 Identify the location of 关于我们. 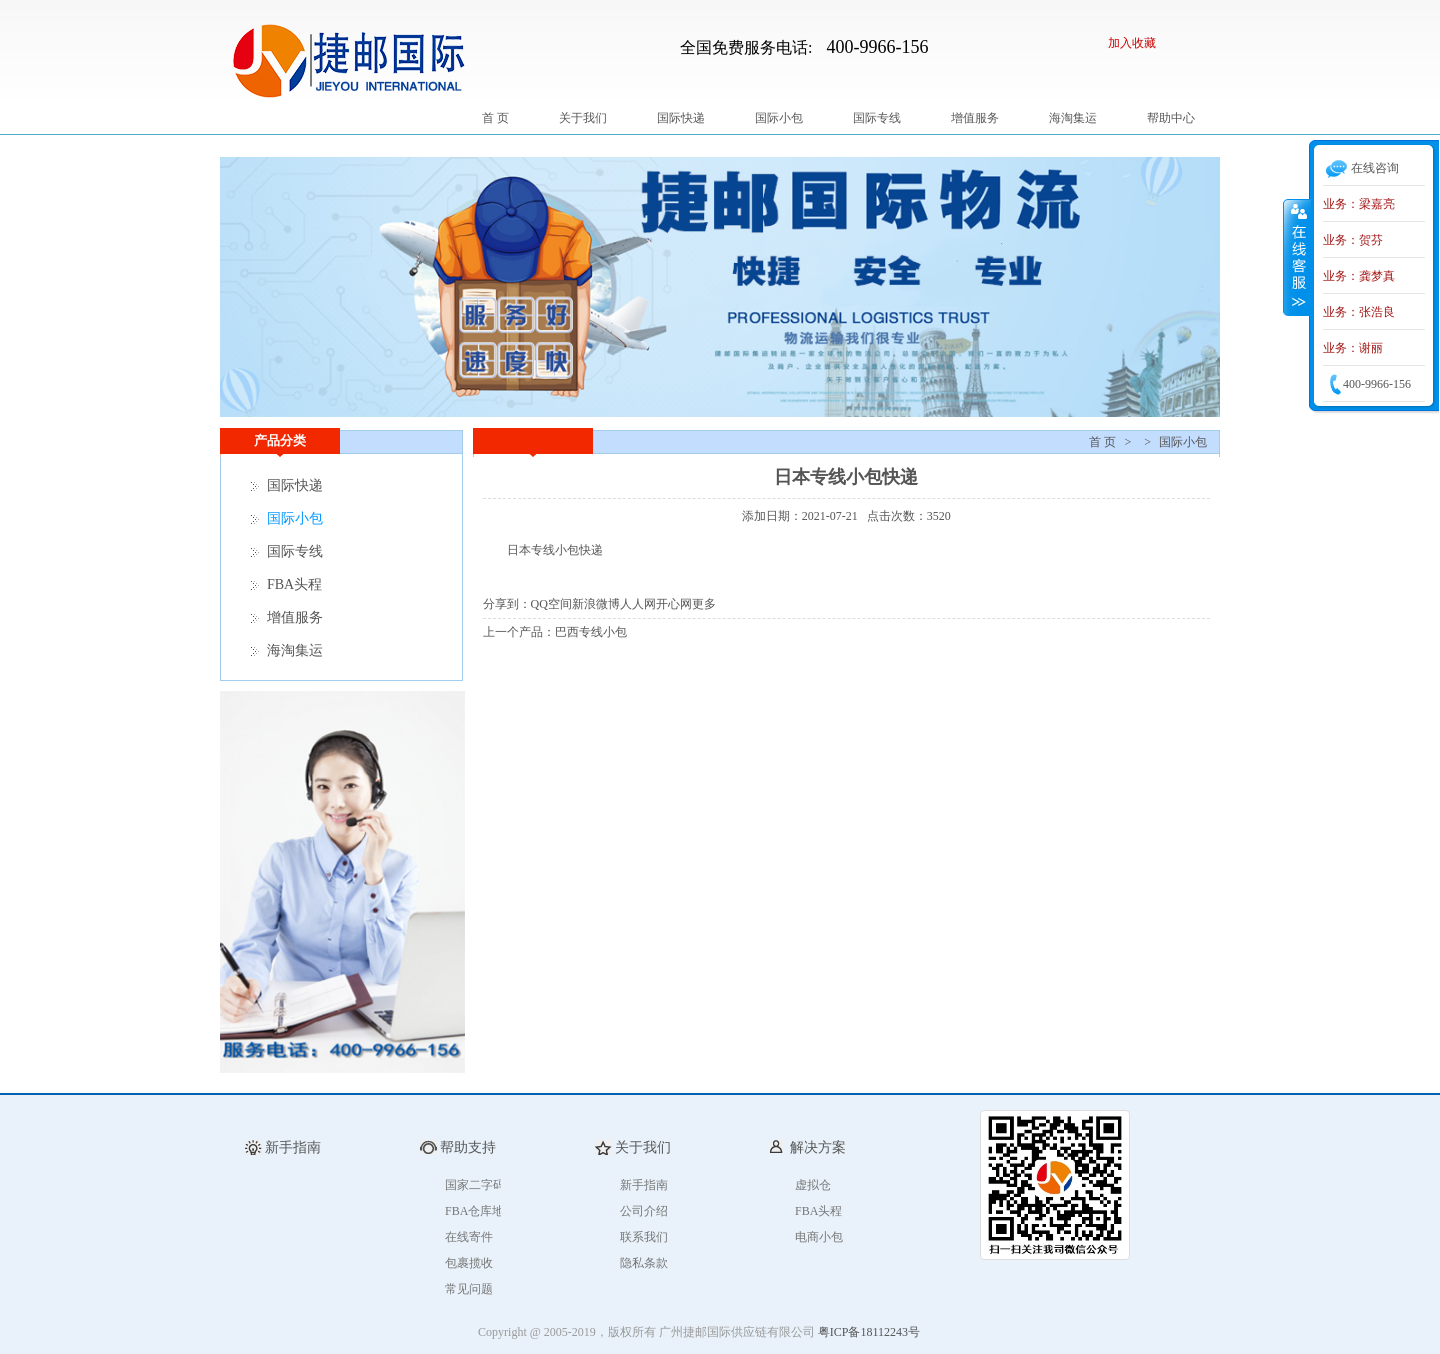
(583, 118).